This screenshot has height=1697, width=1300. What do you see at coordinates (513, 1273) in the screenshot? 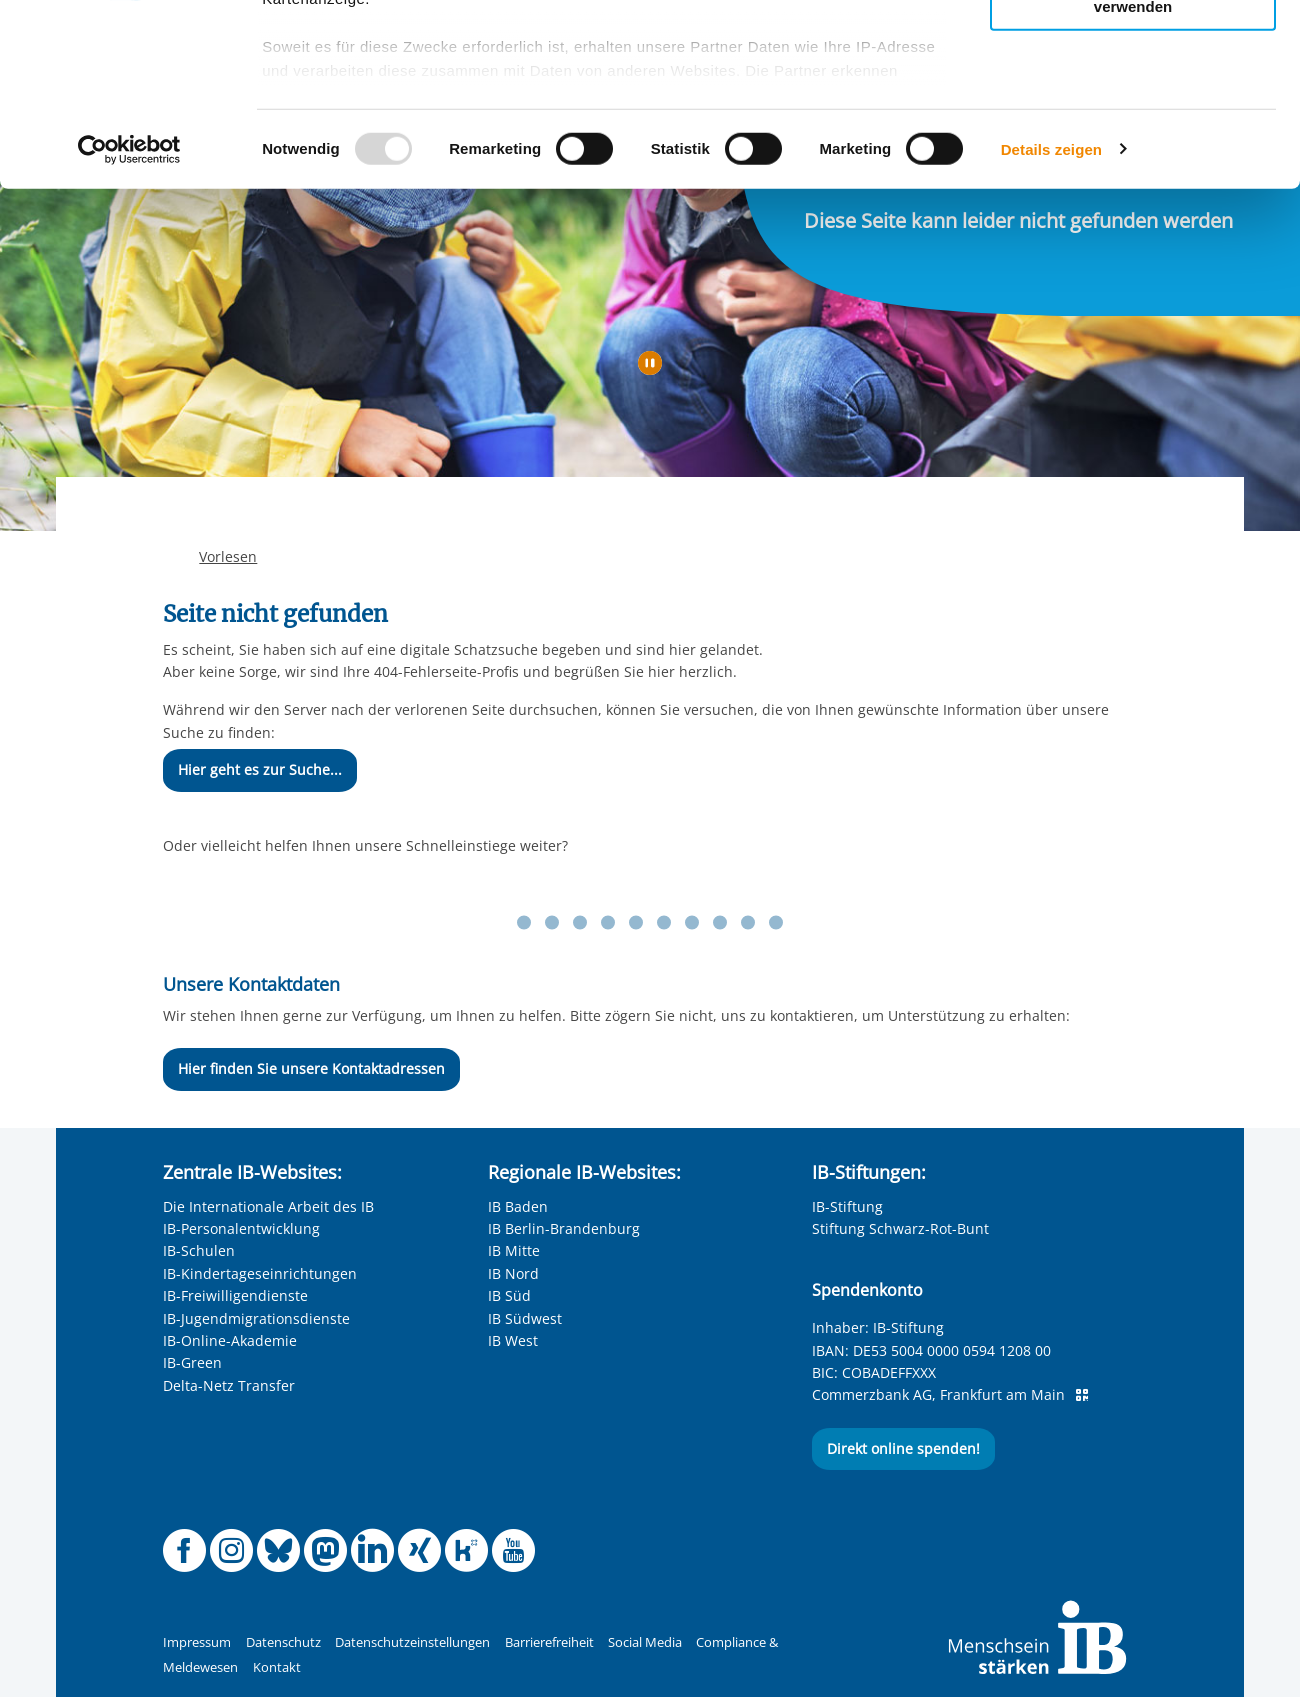
I see `IB Nord` at bounding box center [513, 1273].